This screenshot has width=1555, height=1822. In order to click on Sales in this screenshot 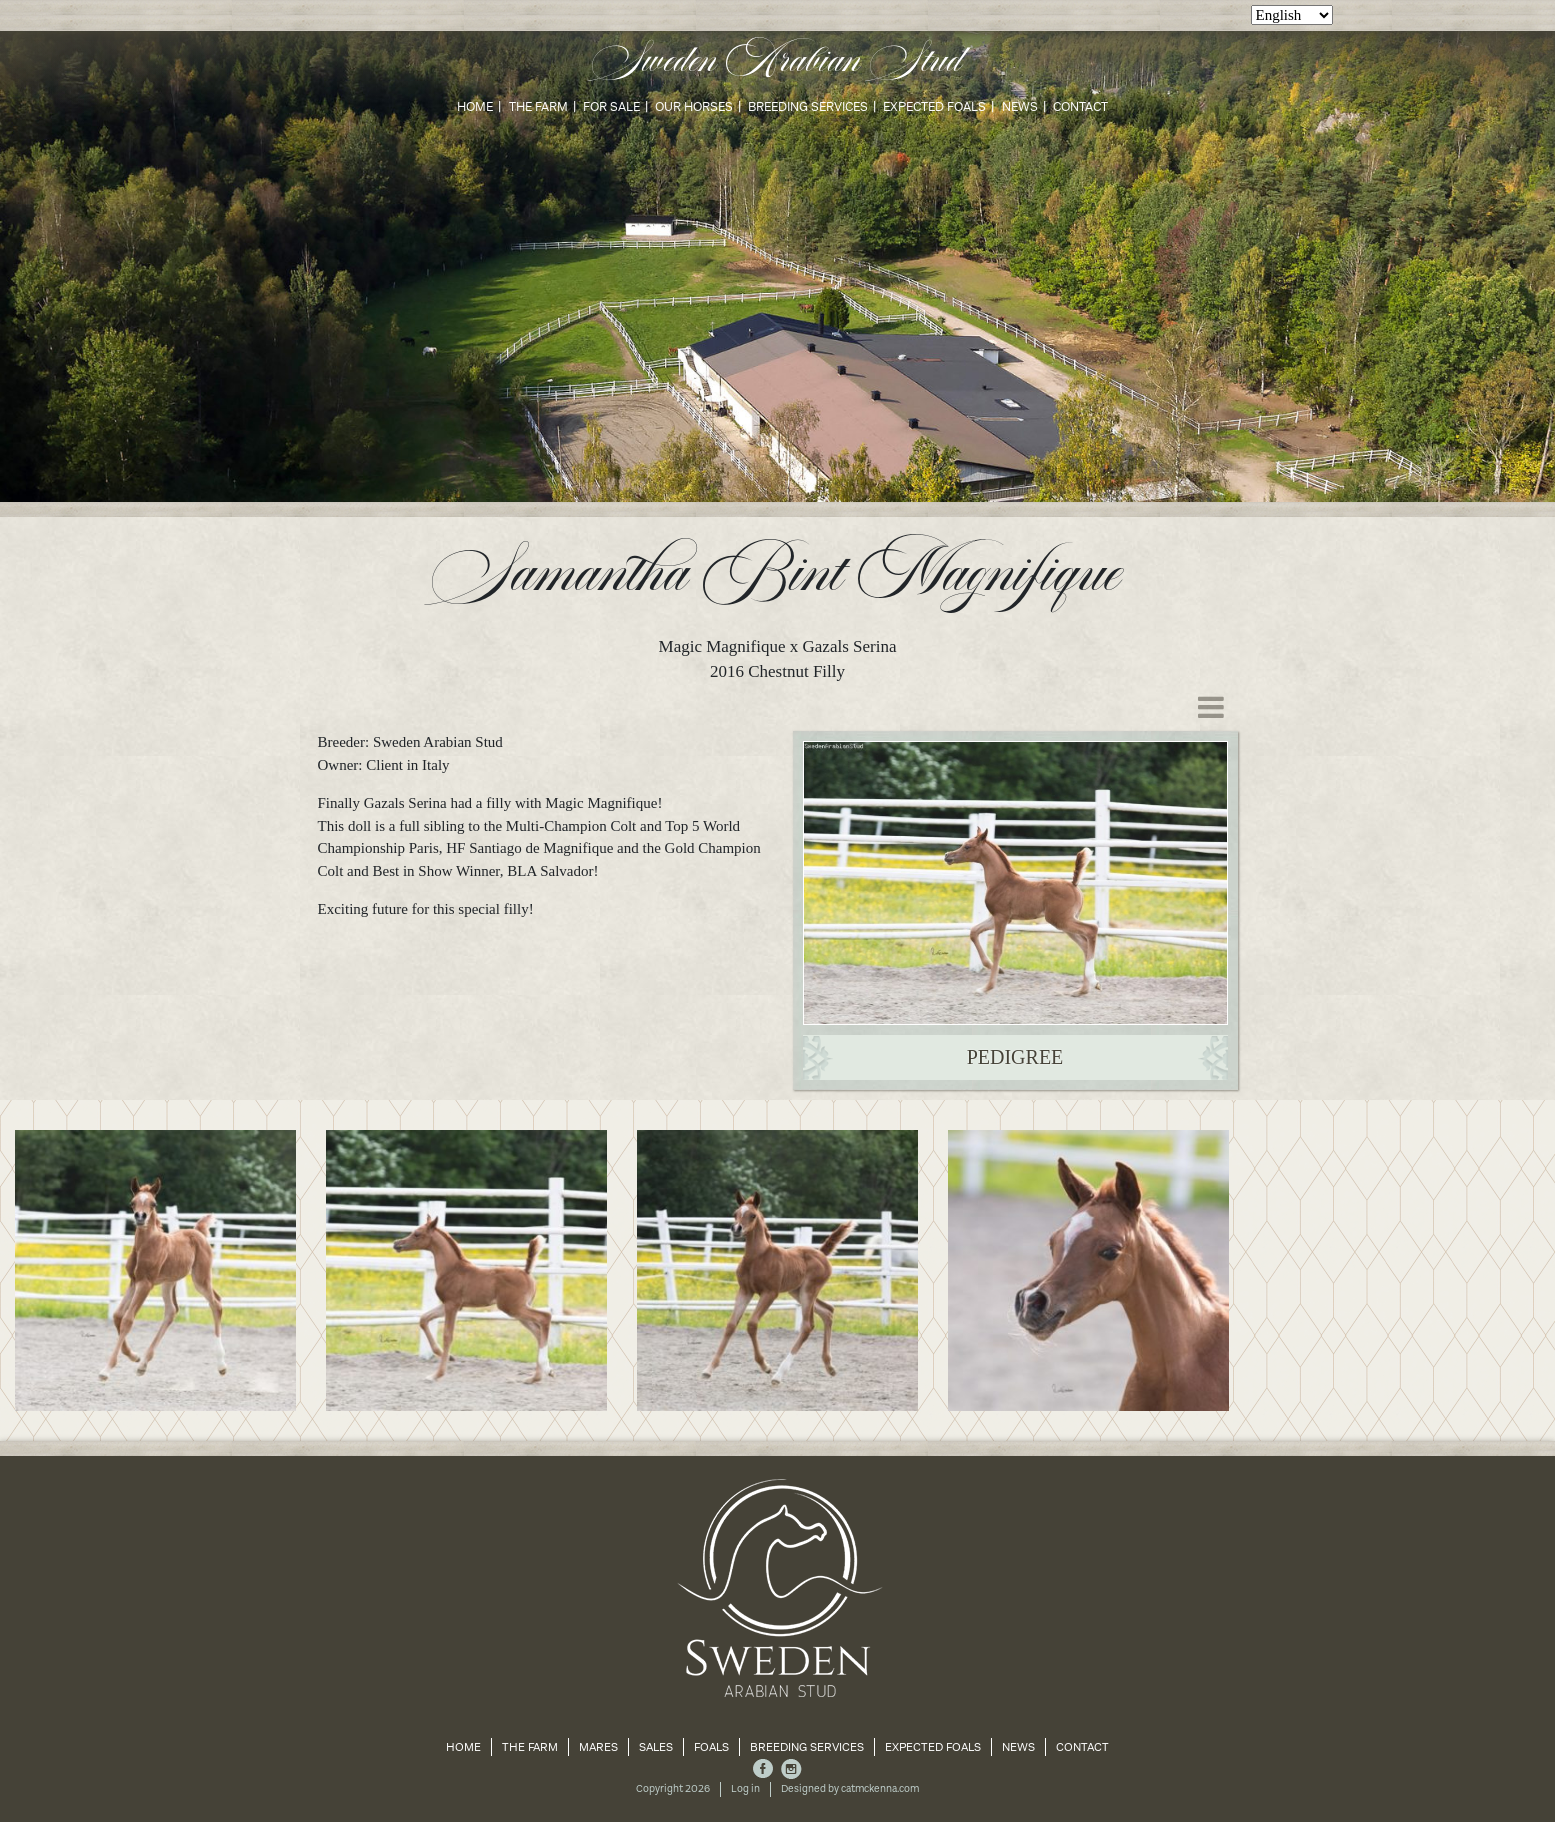, I will do `click(656, 1747)`.